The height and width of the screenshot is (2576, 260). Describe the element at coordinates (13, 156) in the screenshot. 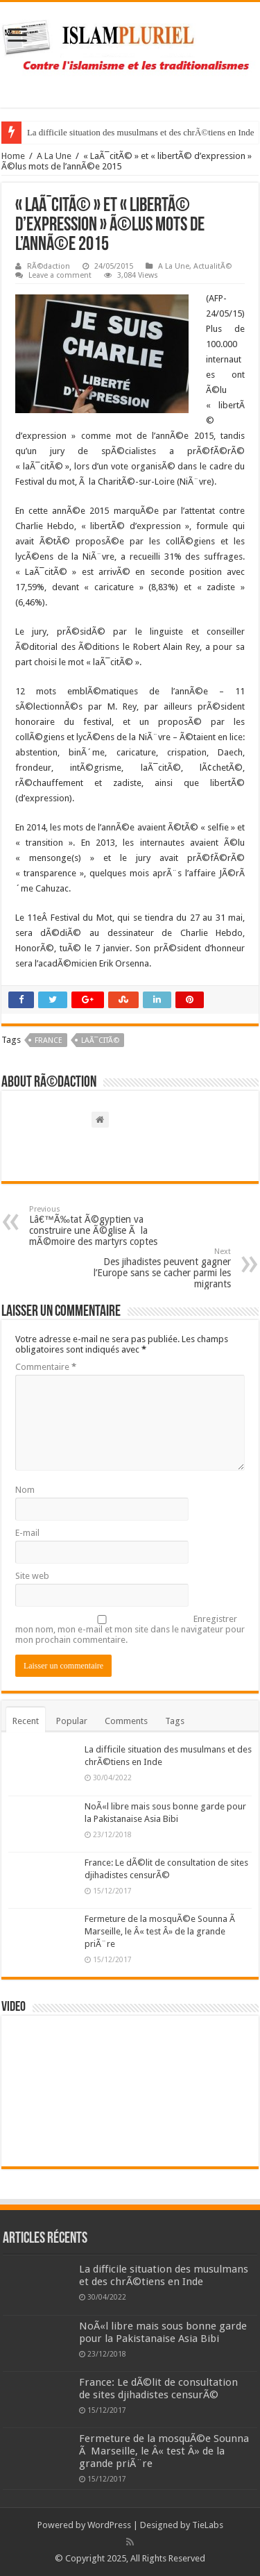

I see `Home` at that location.